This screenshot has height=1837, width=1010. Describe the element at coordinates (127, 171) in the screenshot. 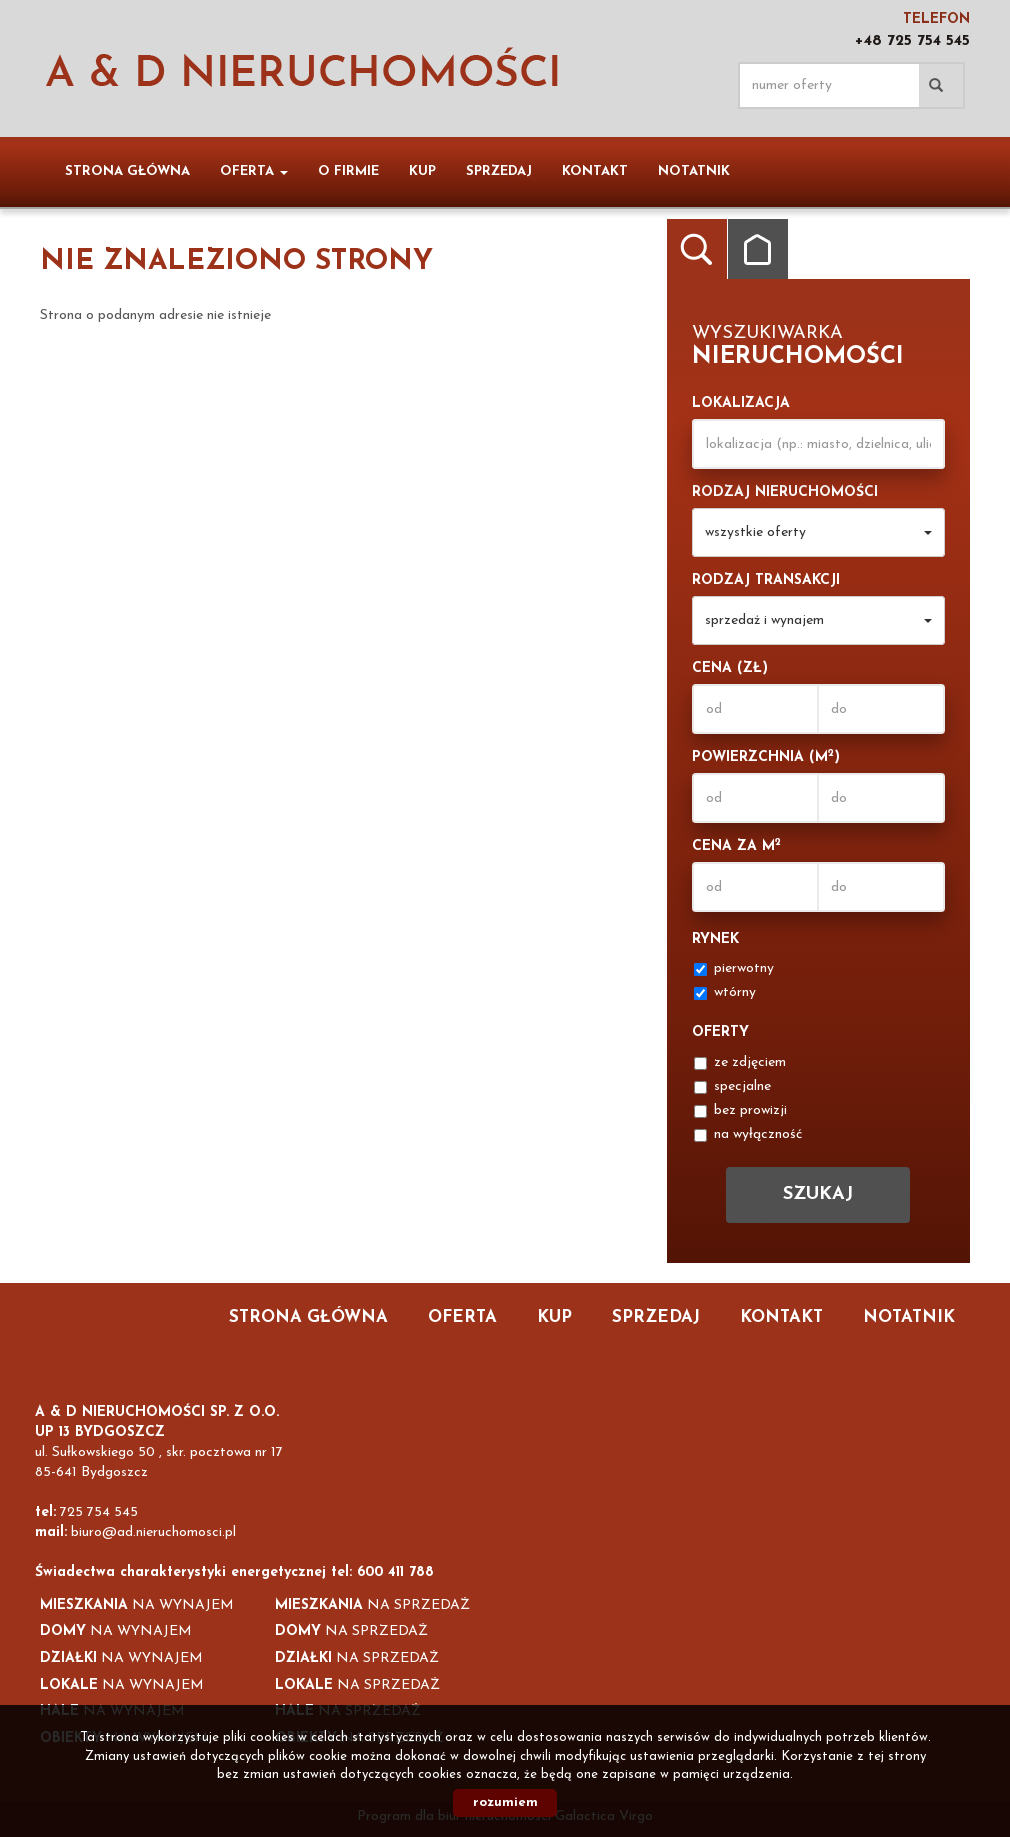

I see `Strona główna` at that location.